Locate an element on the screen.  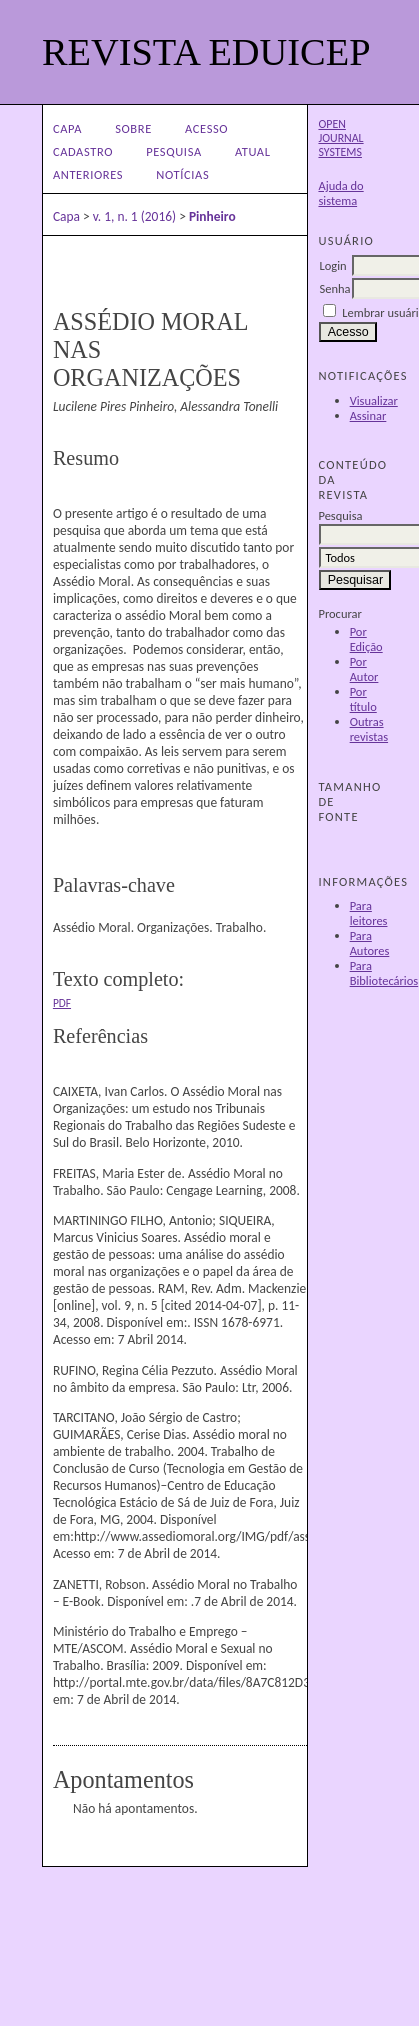
Senha is located at coordinates (334, 288).